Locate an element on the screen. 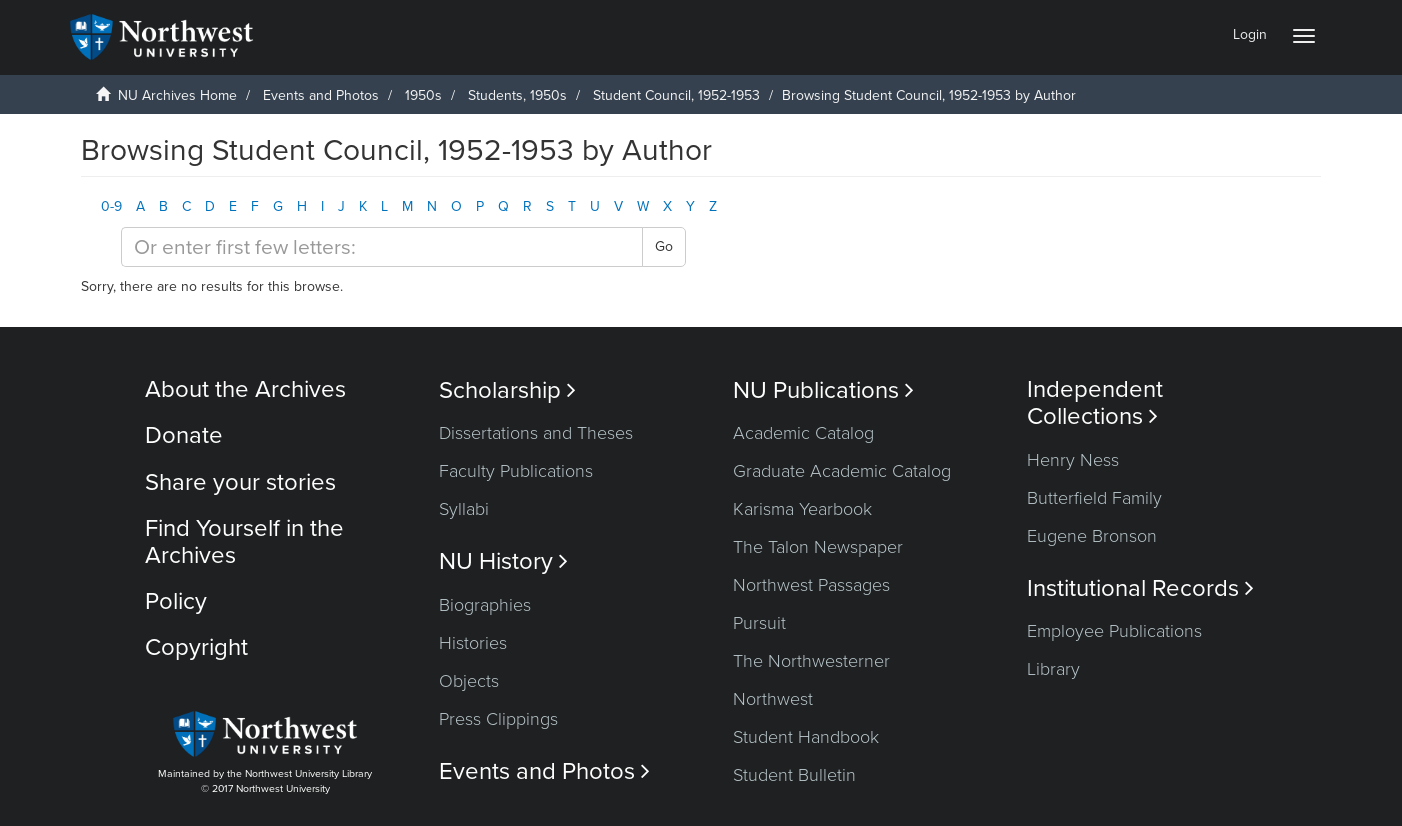 The image size is (1402, 826). 0-9 is located at coordinates (111, 206).